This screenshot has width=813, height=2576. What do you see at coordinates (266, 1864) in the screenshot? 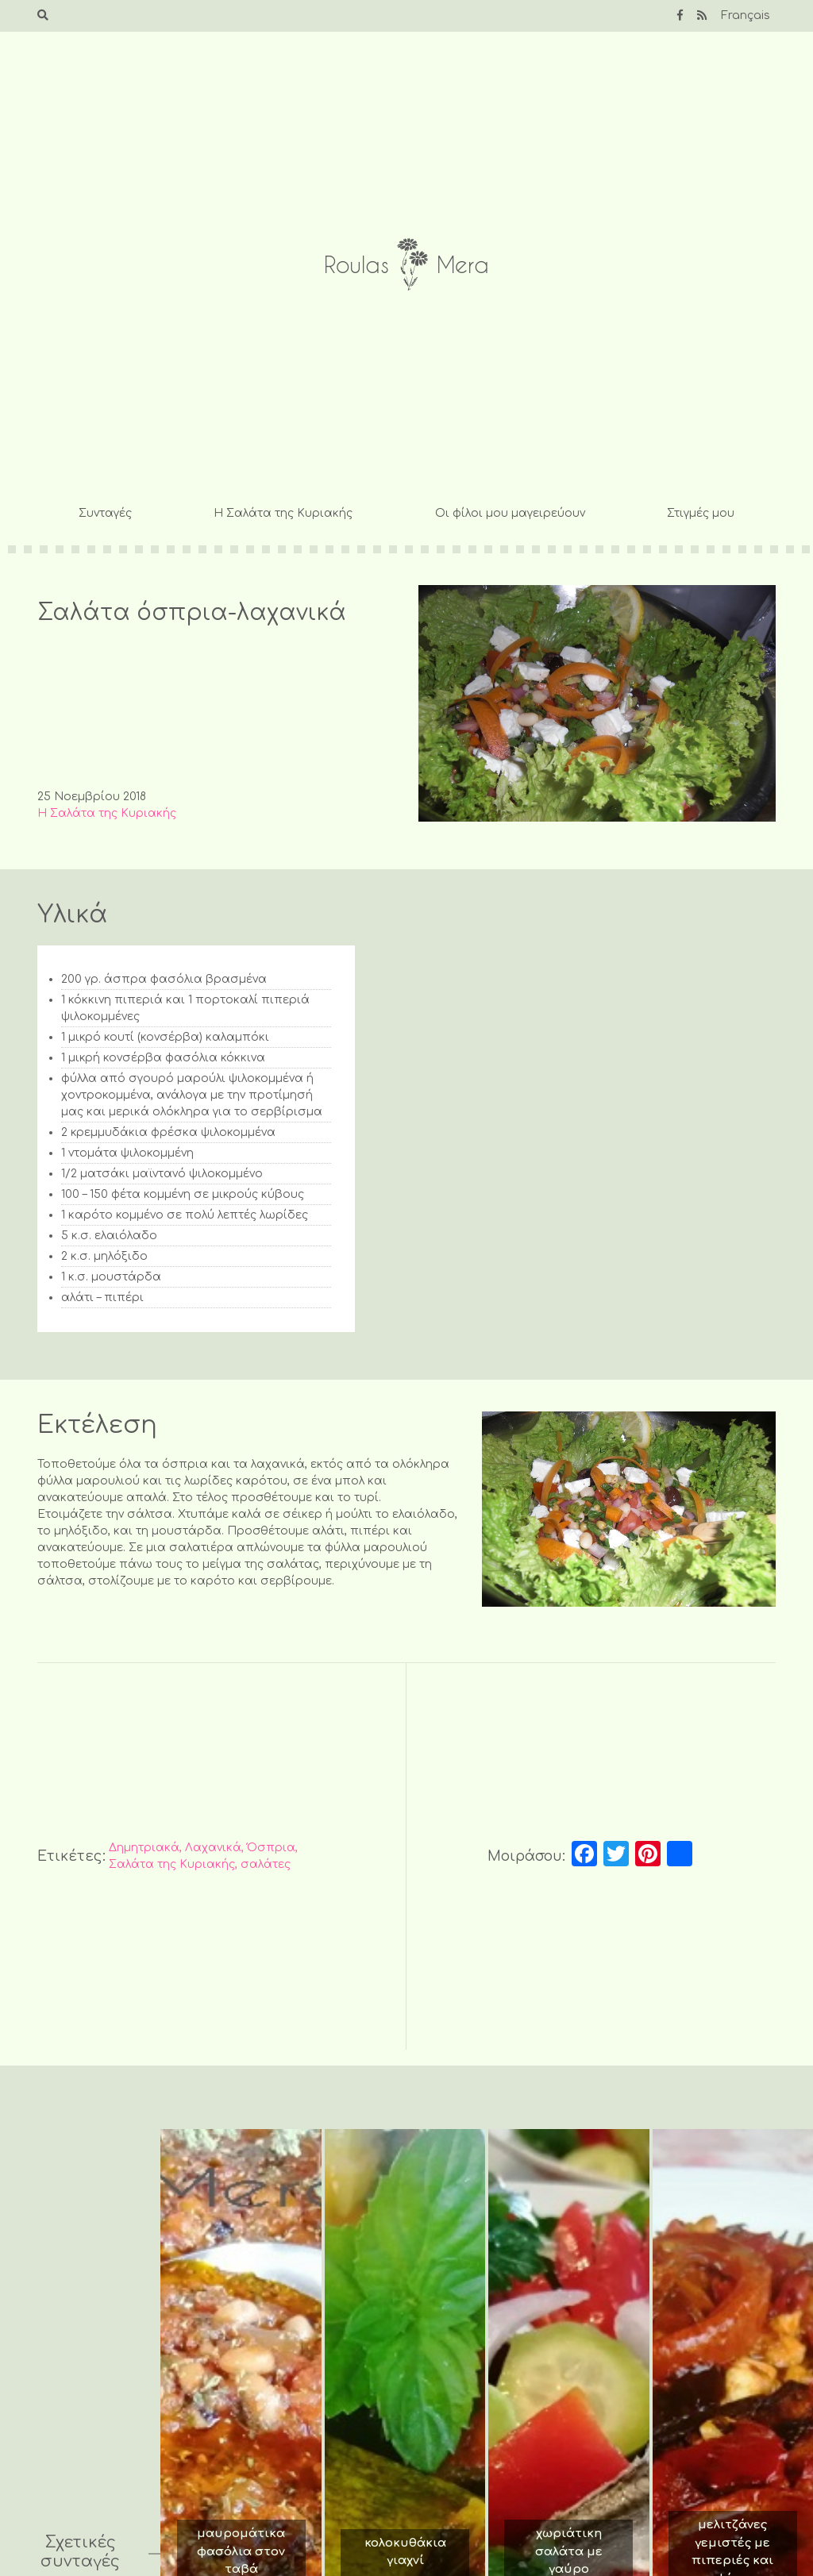
I see `σαλάτες` at bounding box center [266, 1864].